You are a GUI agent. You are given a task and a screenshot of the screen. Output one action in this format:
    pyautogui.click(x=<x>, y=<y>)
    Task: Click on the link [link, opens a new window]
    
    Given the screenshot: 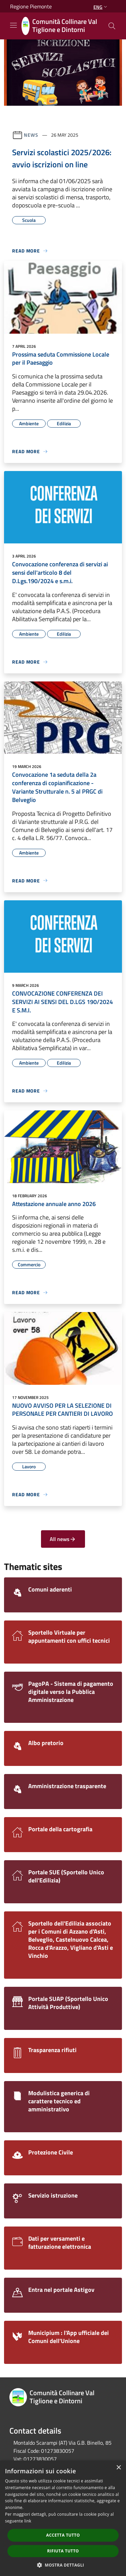 What is the action you would take?
    pyautogui.click(x=27, y=2521)
    